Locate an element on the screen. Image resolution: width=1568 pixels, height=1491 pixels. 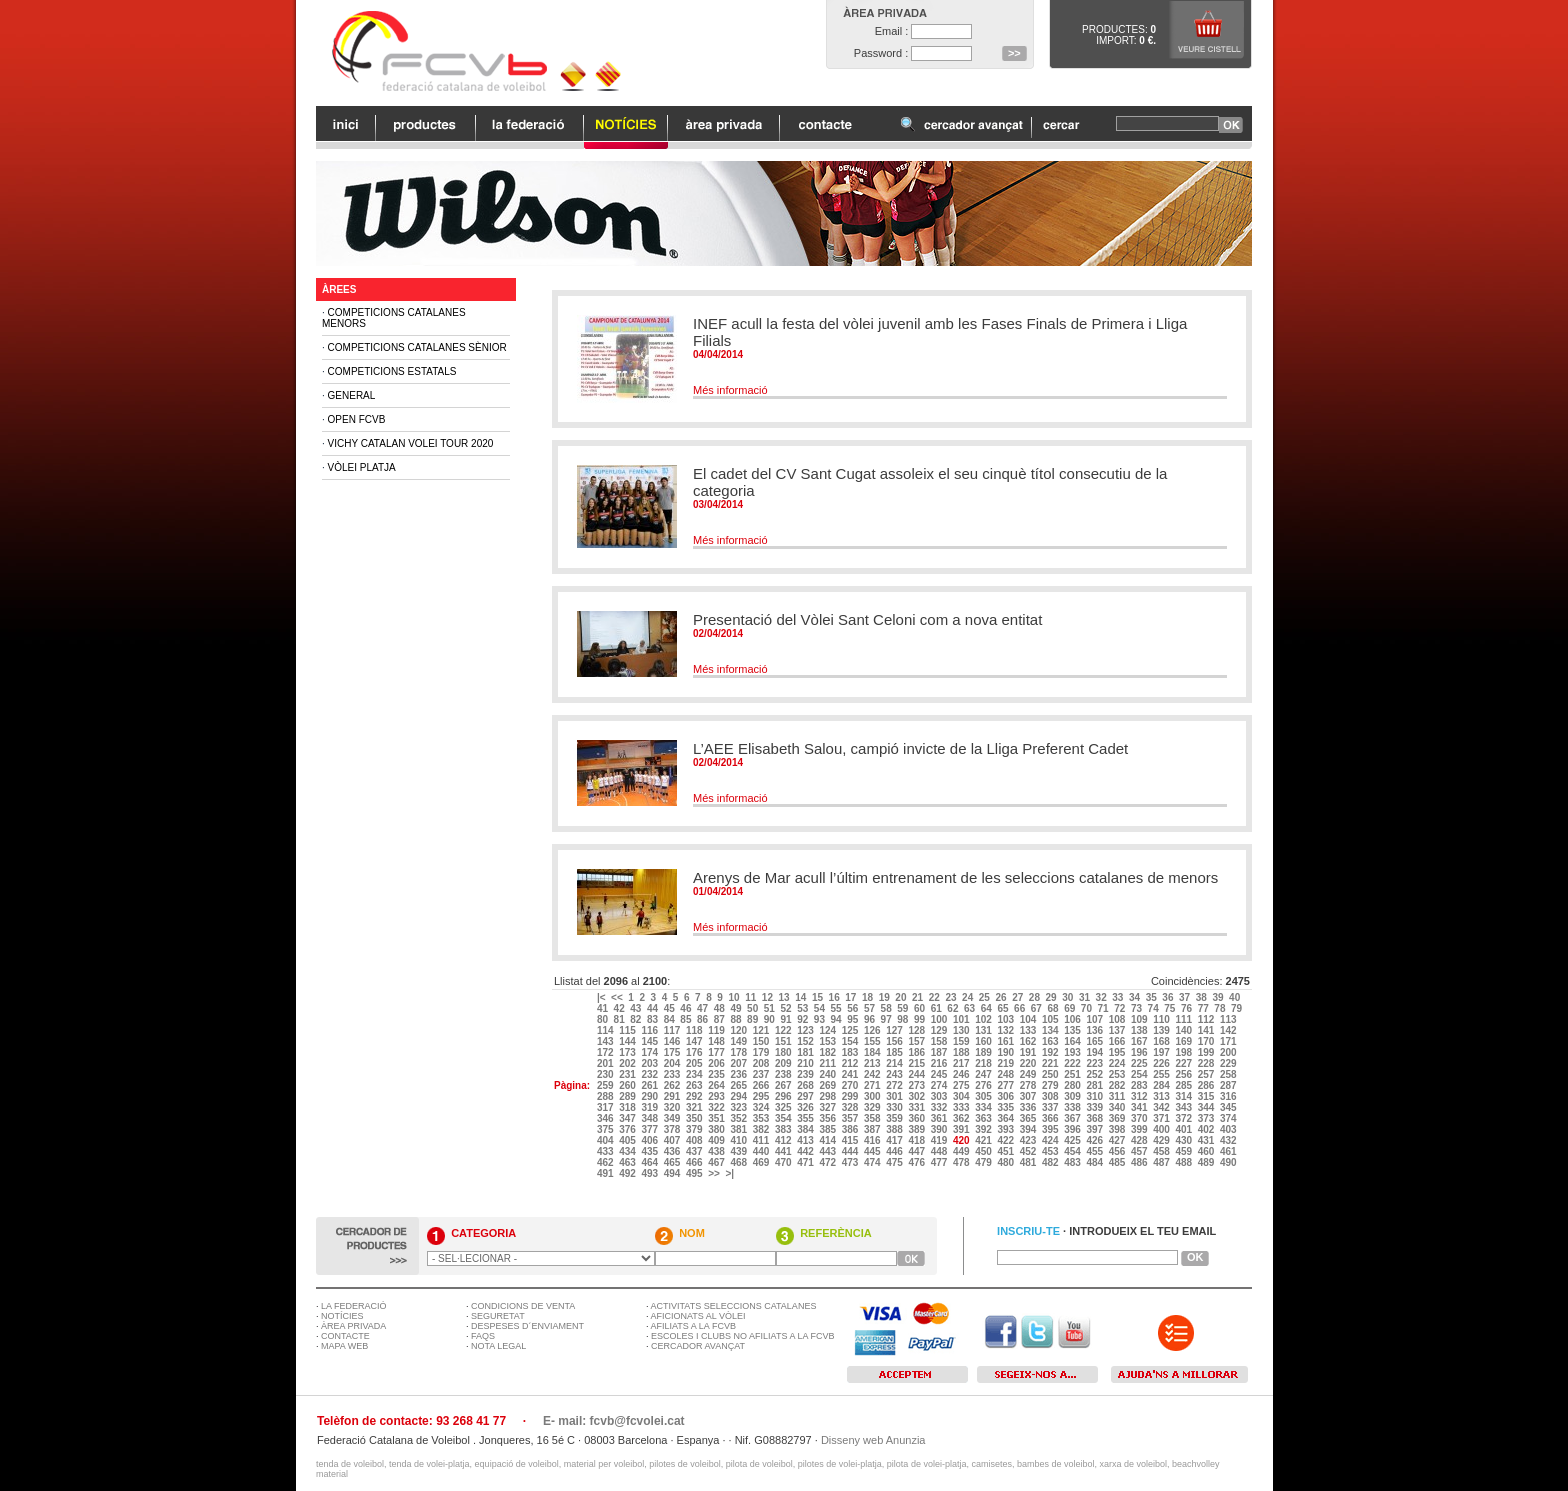
72 is located at coordinates (1121, 1008).